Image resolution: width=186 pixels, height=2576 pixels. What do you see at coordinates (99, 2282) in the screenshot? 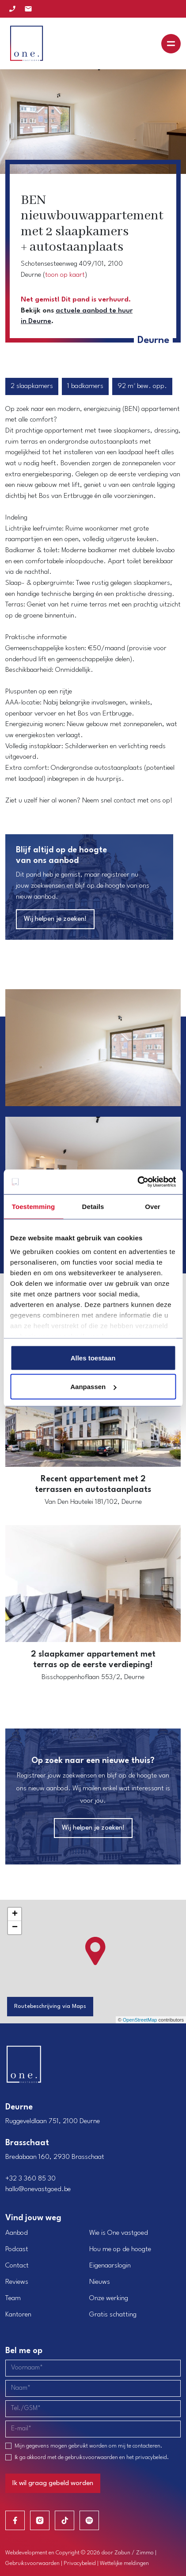
I see `Nieuws` at bounding box center [99, 2282].